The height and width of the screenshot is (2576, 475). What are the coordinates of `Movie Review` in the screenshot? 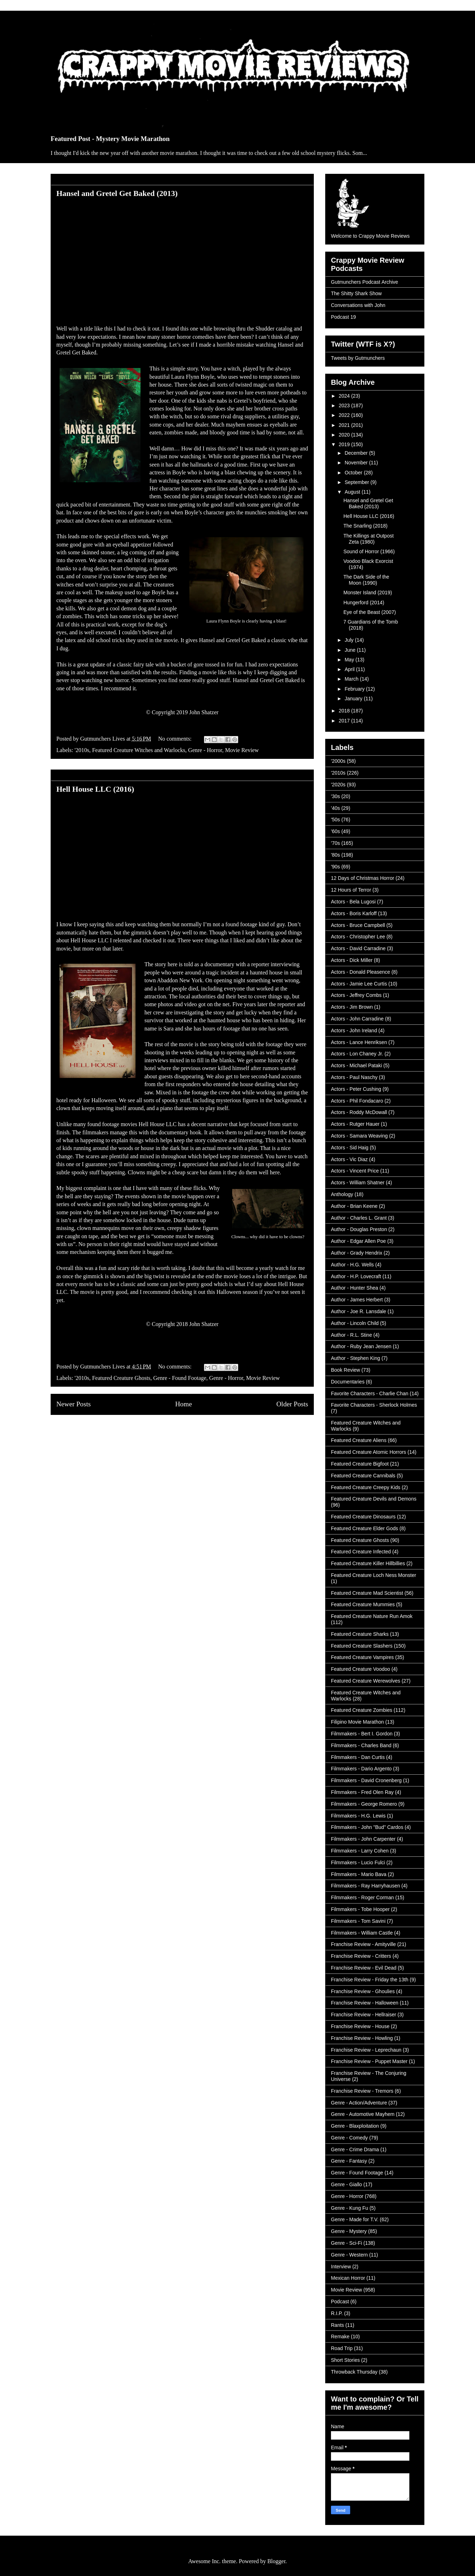 It's located at (242, 750).